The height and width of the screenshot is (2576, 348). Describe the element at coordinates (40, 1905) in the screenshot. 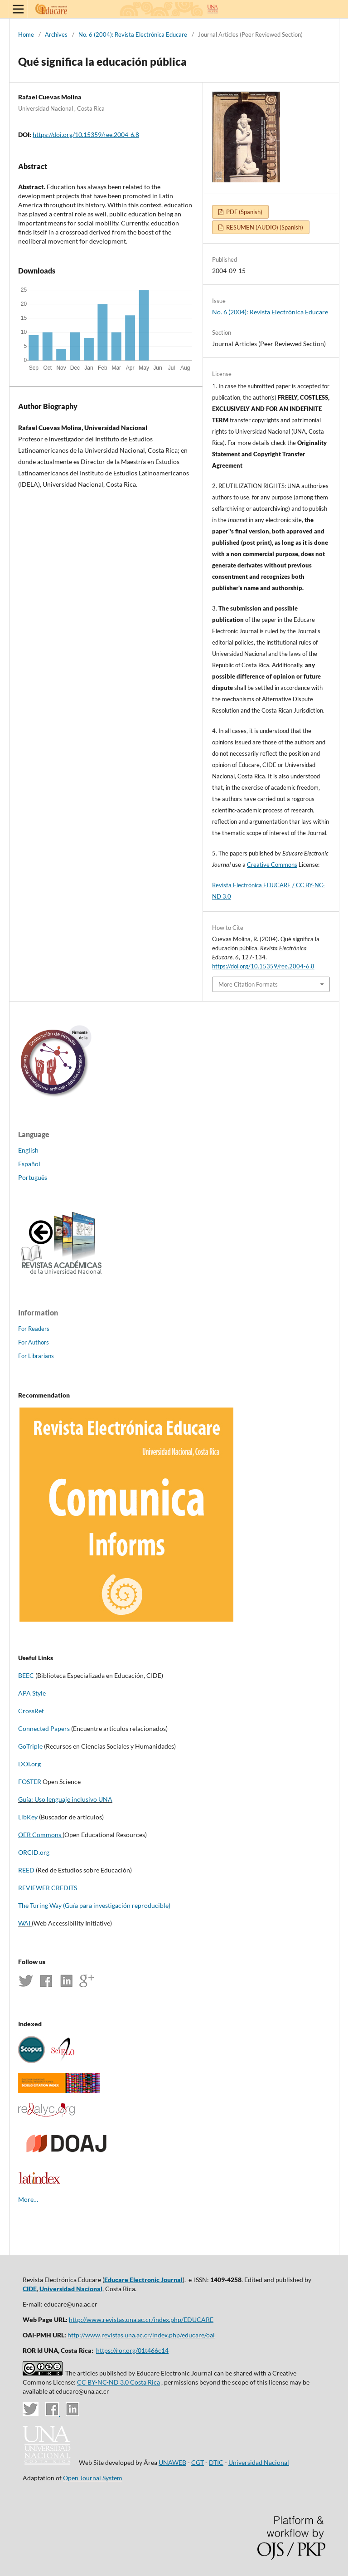

I see `The Turing Way` at that location.